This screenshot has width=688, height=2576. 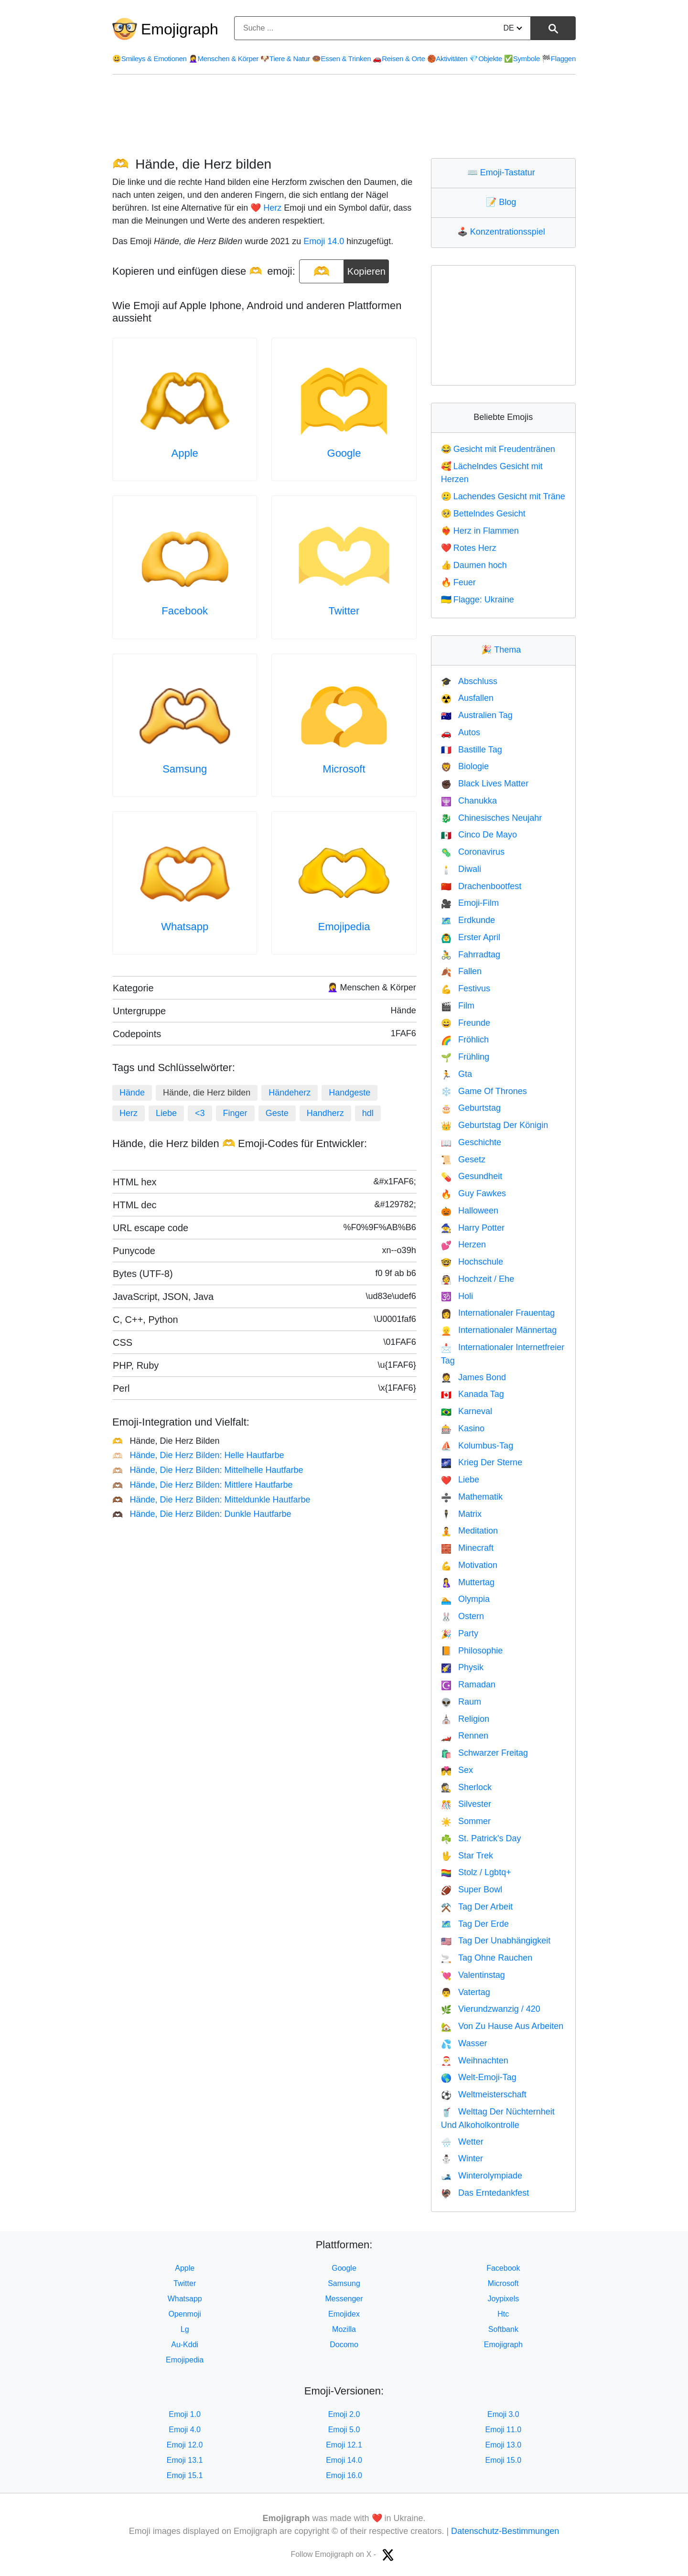 What do you see at coordinates (132, 1092) in the screenshot?
I see `Hände` at bounding box center [132, 1092].